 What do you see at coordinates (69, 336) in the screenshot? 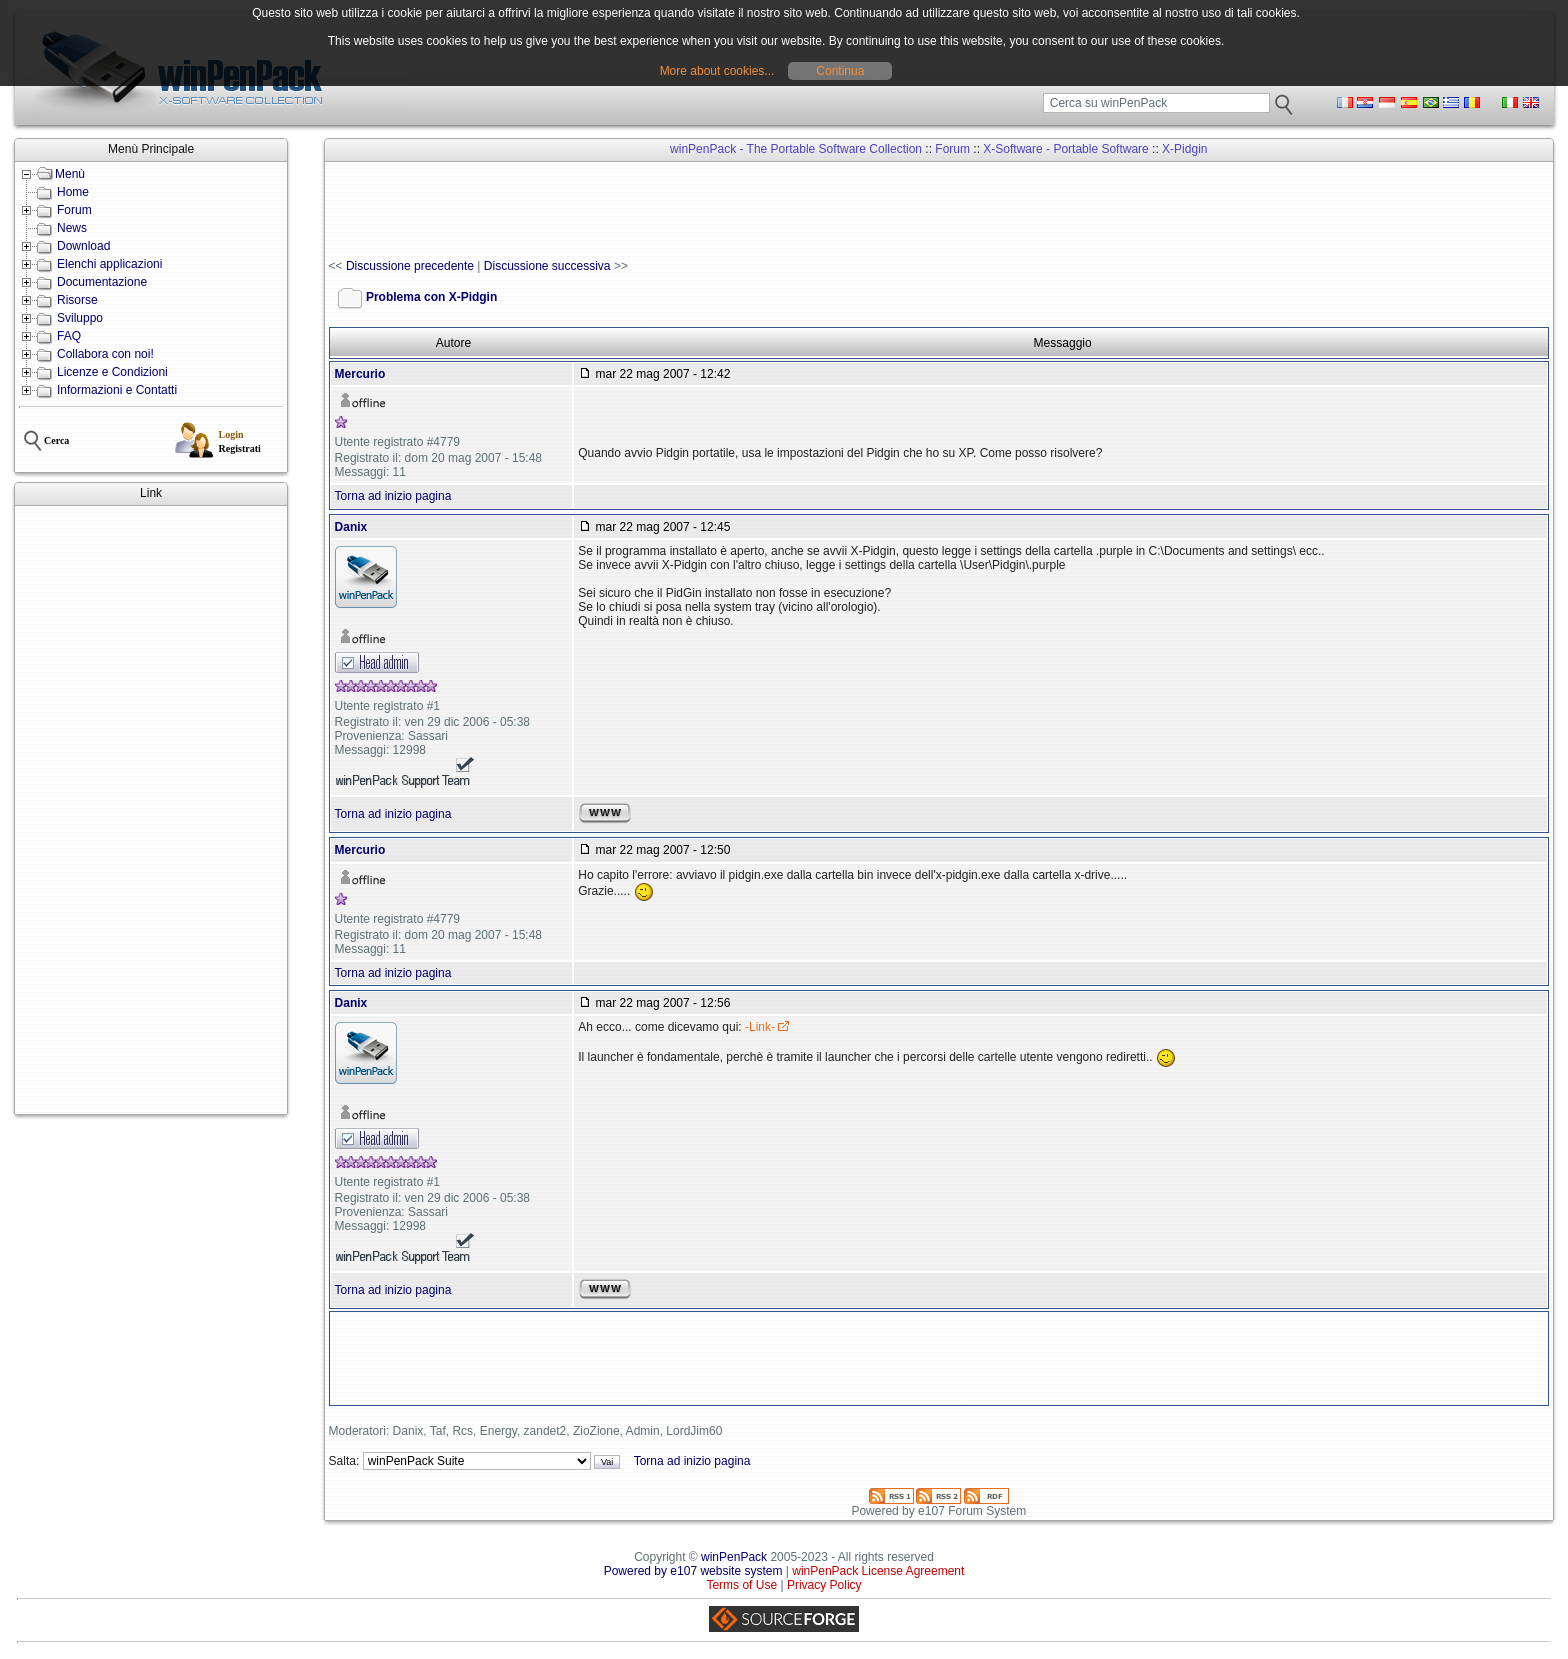
I see `FAQ` at bounding box center [69, 336].